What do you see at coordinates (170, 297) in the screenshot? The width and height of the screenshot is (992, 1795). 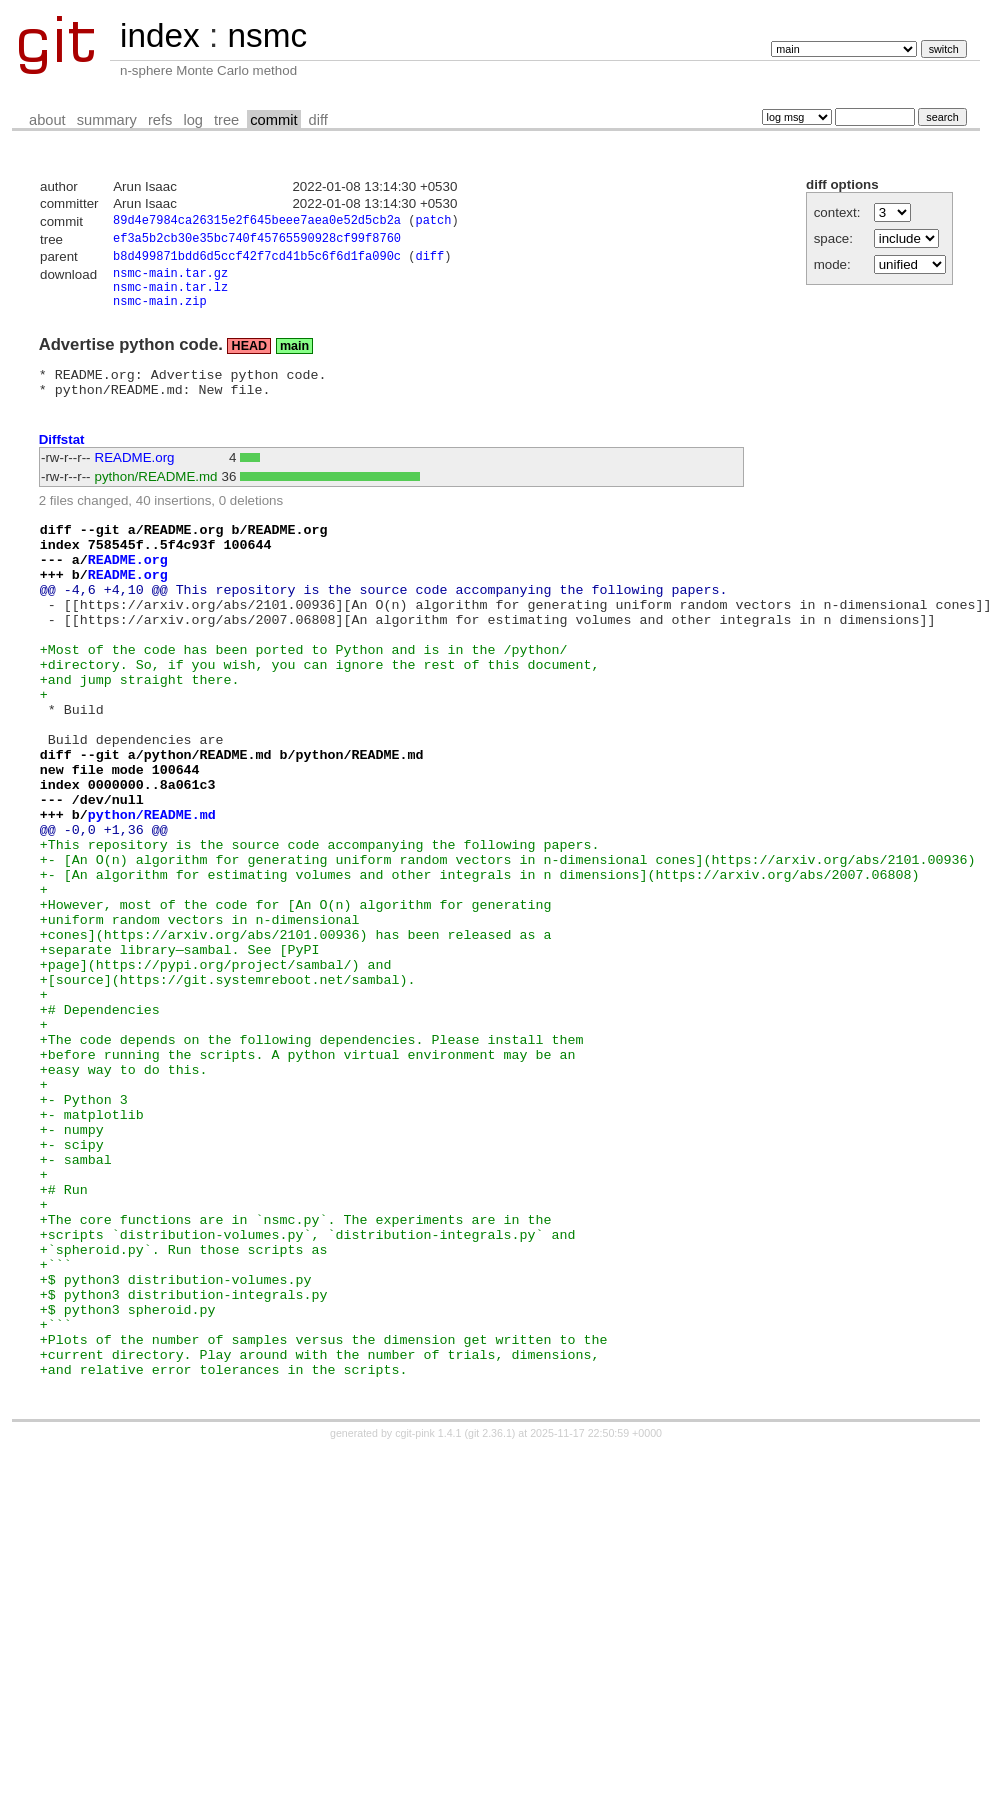 I see `nsmc-main.tar.lz` at bounding box center [170, 297].